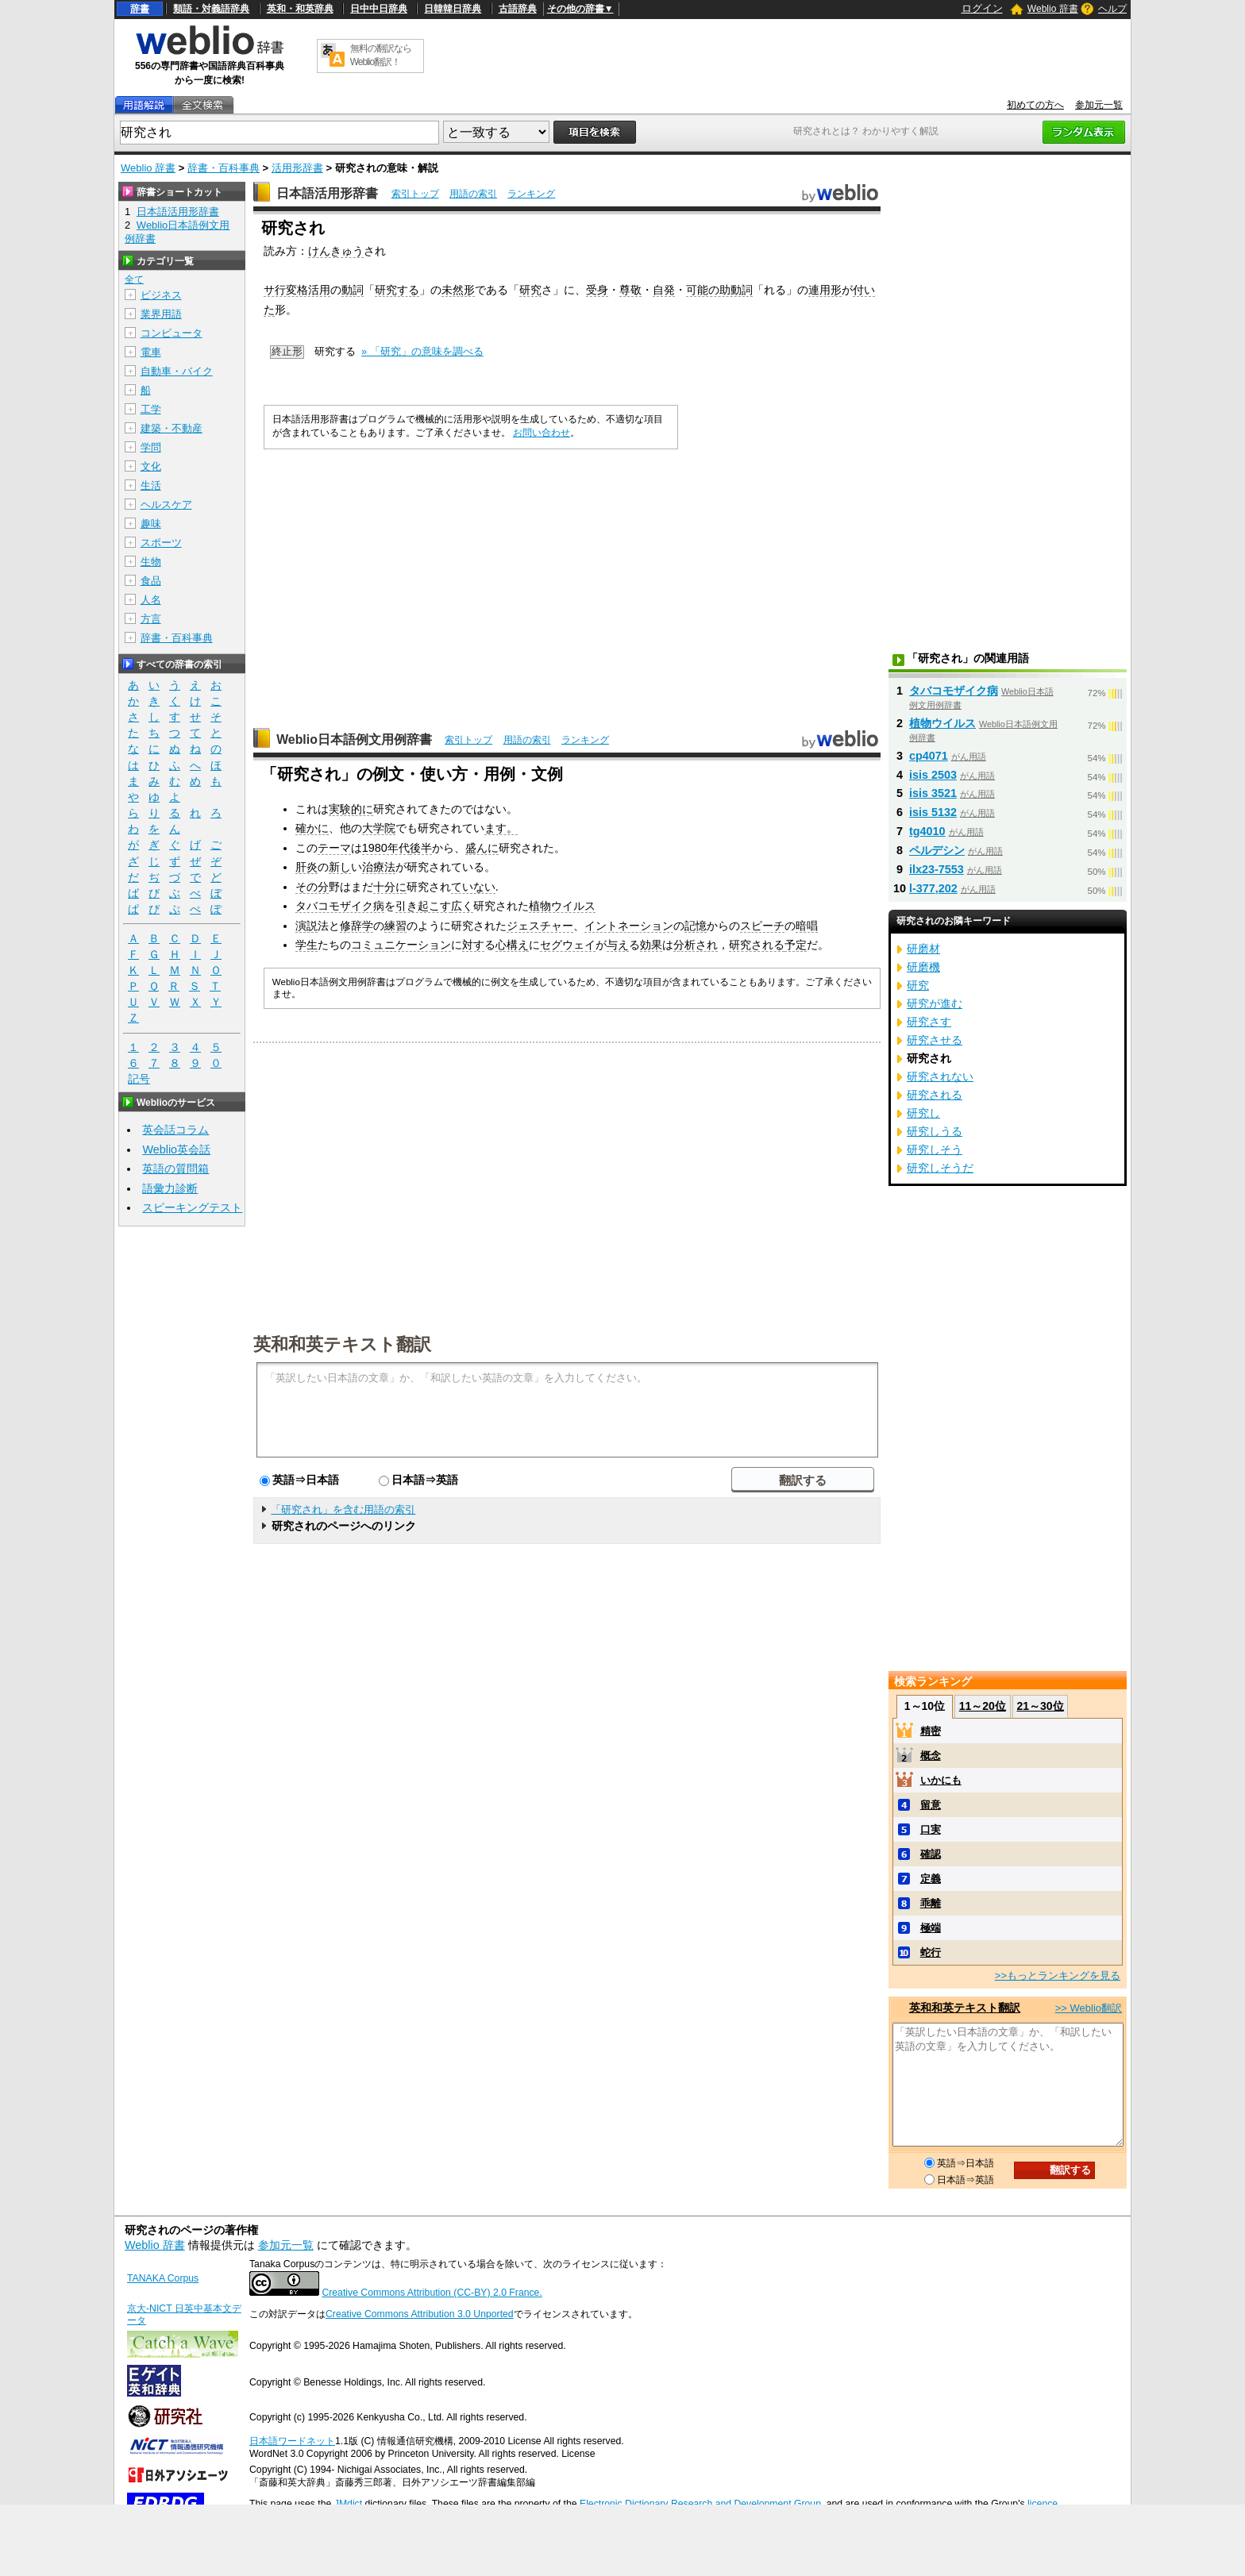 The height and width of the screenshot is (2576, 1245). Describe the element at coordinates (176, 1149) in the screenshot. I see `Weblio英会話` at that location.